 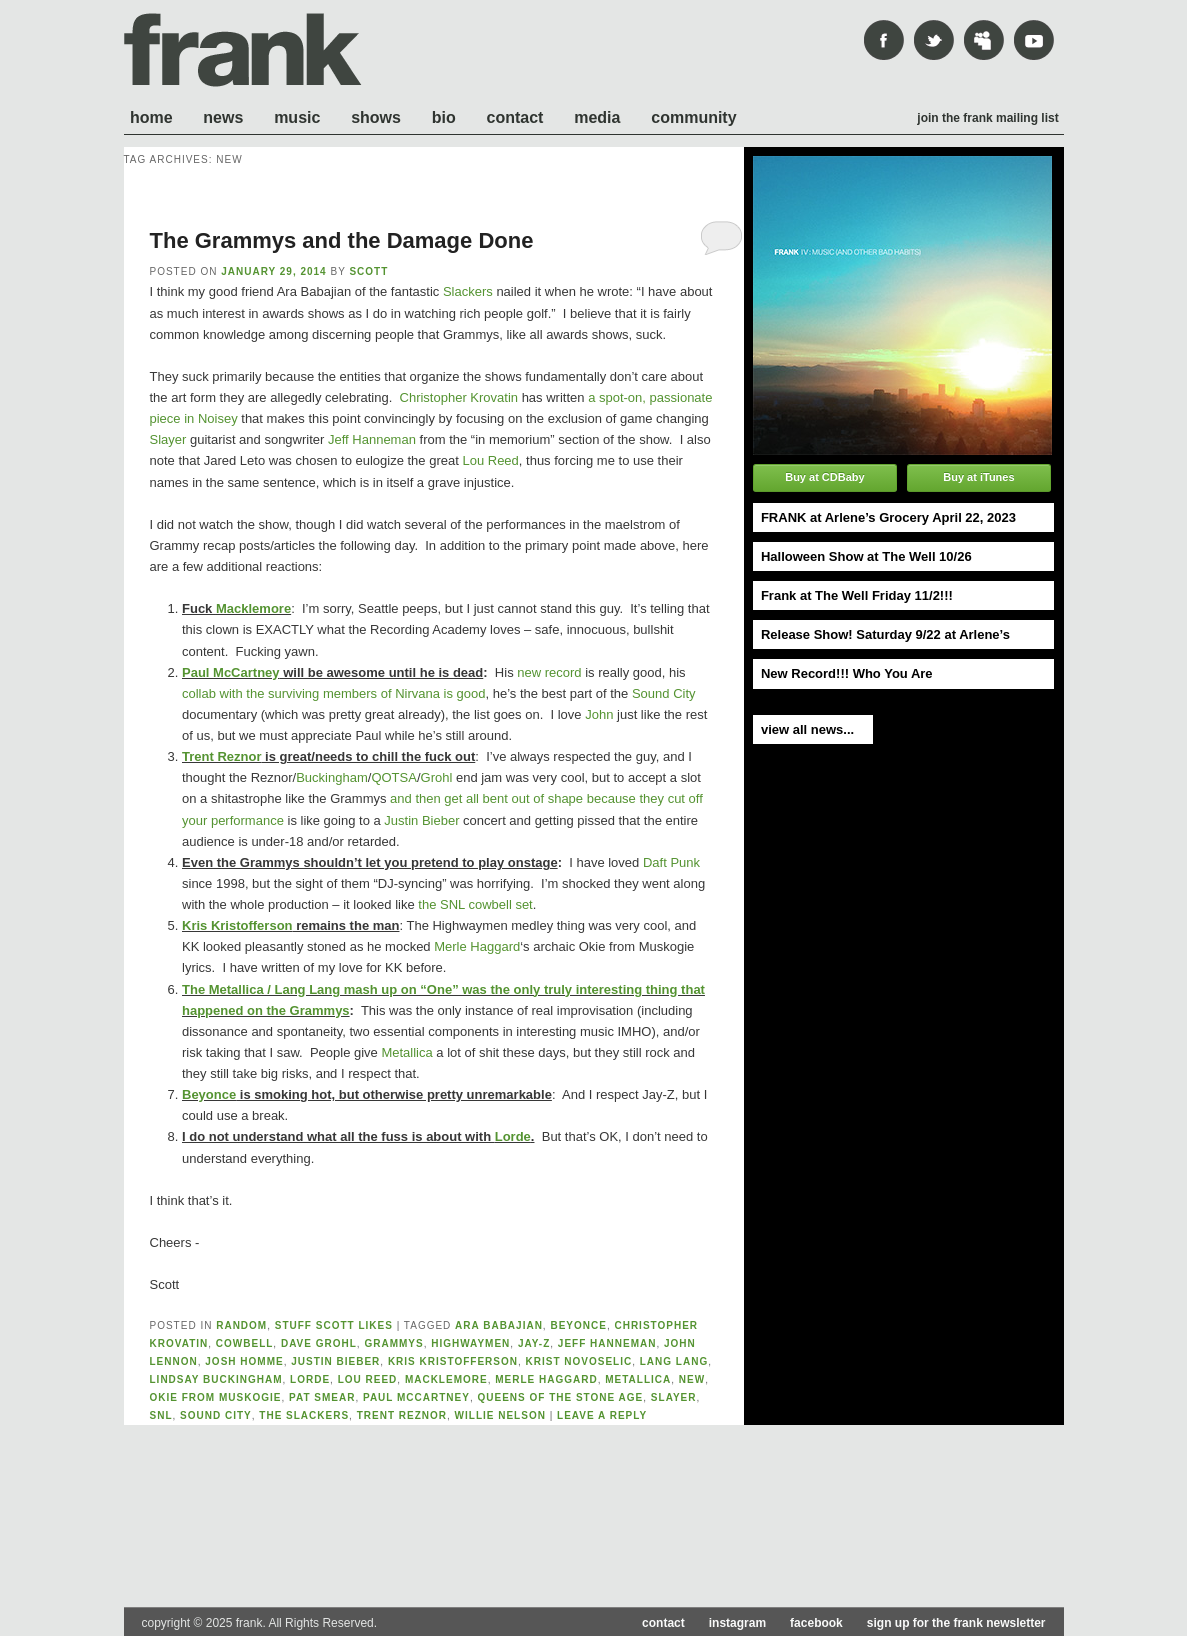 I want to click on Jeff Hanneman, so click(x=372, y=439).